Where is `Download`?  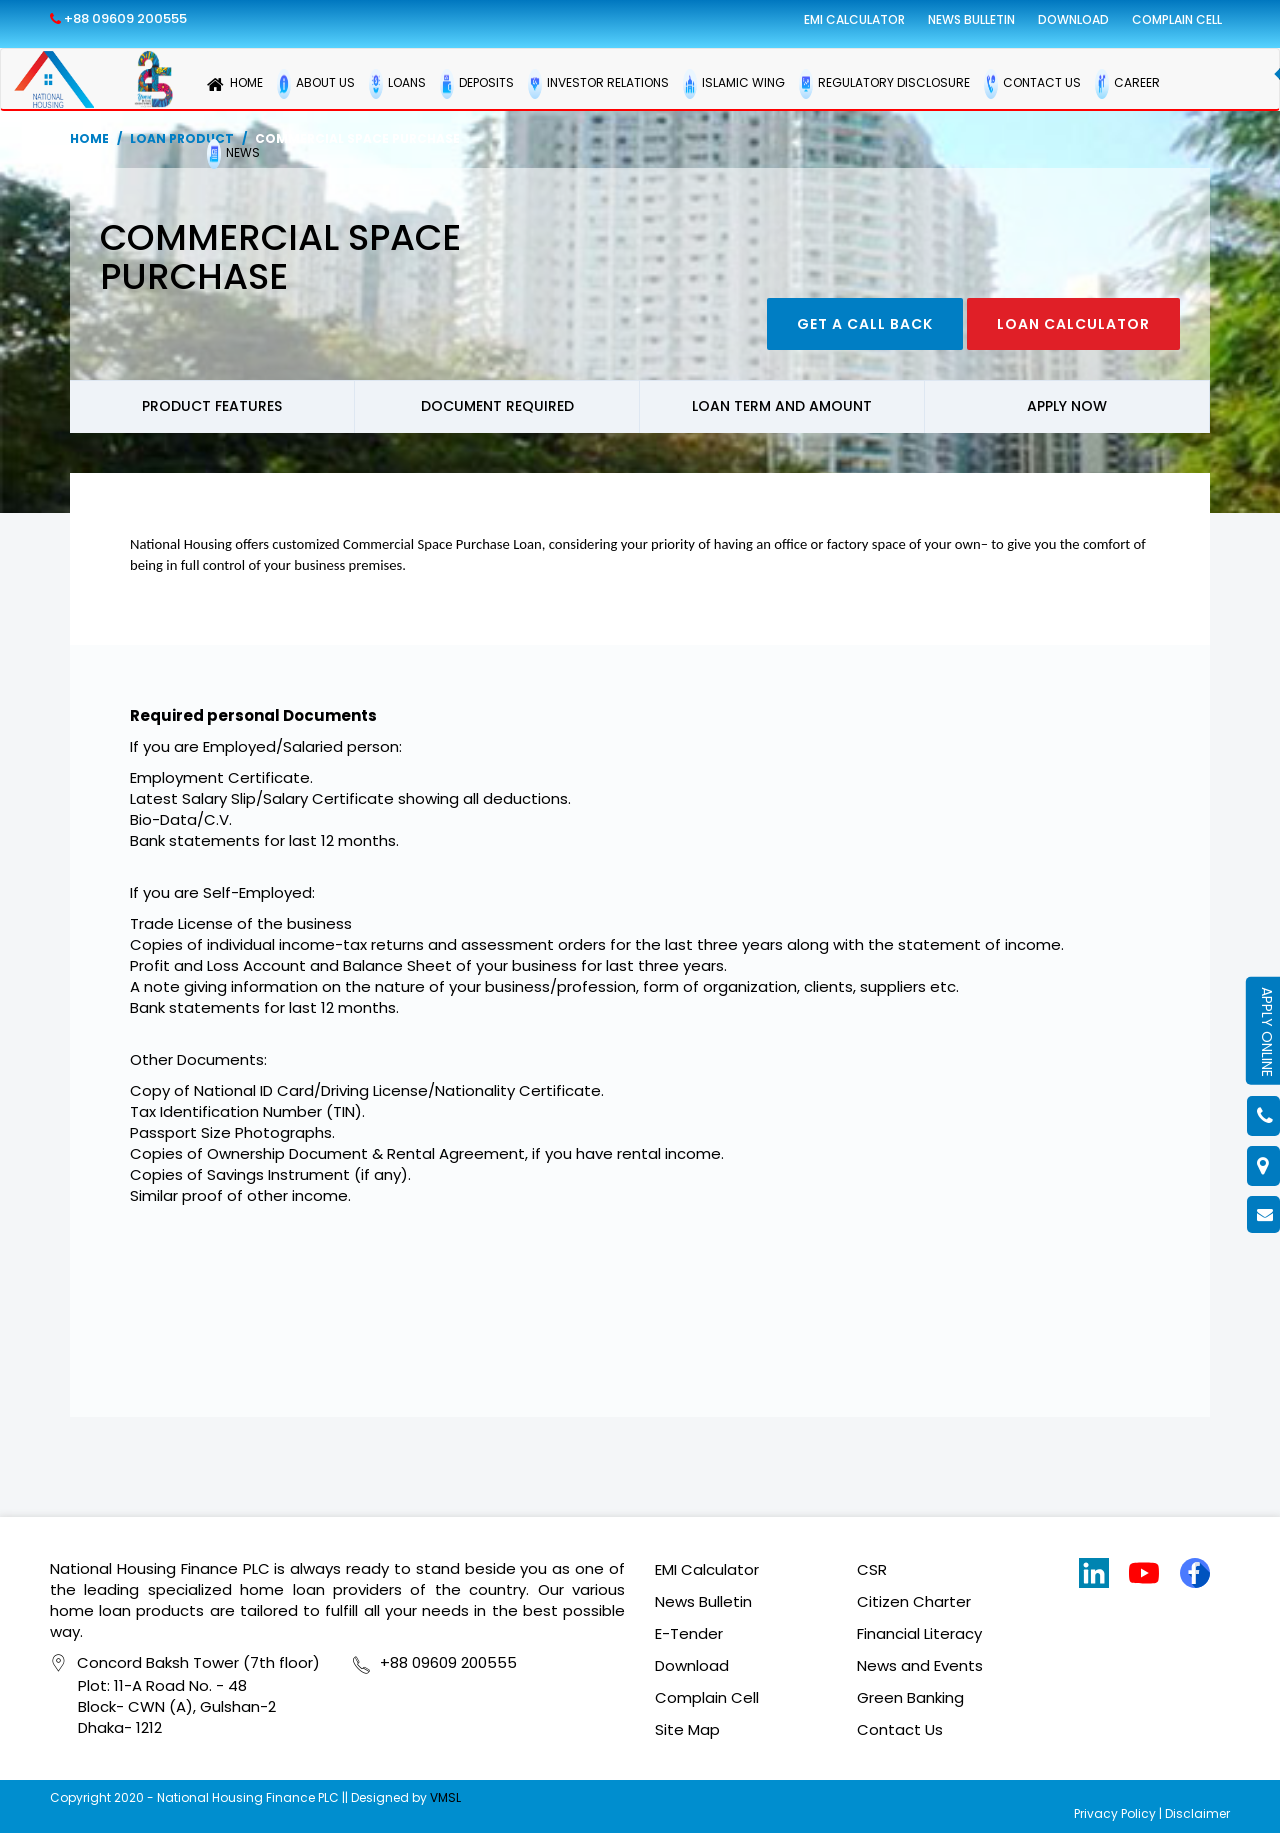
Download is located at coordinates (1073, 19).